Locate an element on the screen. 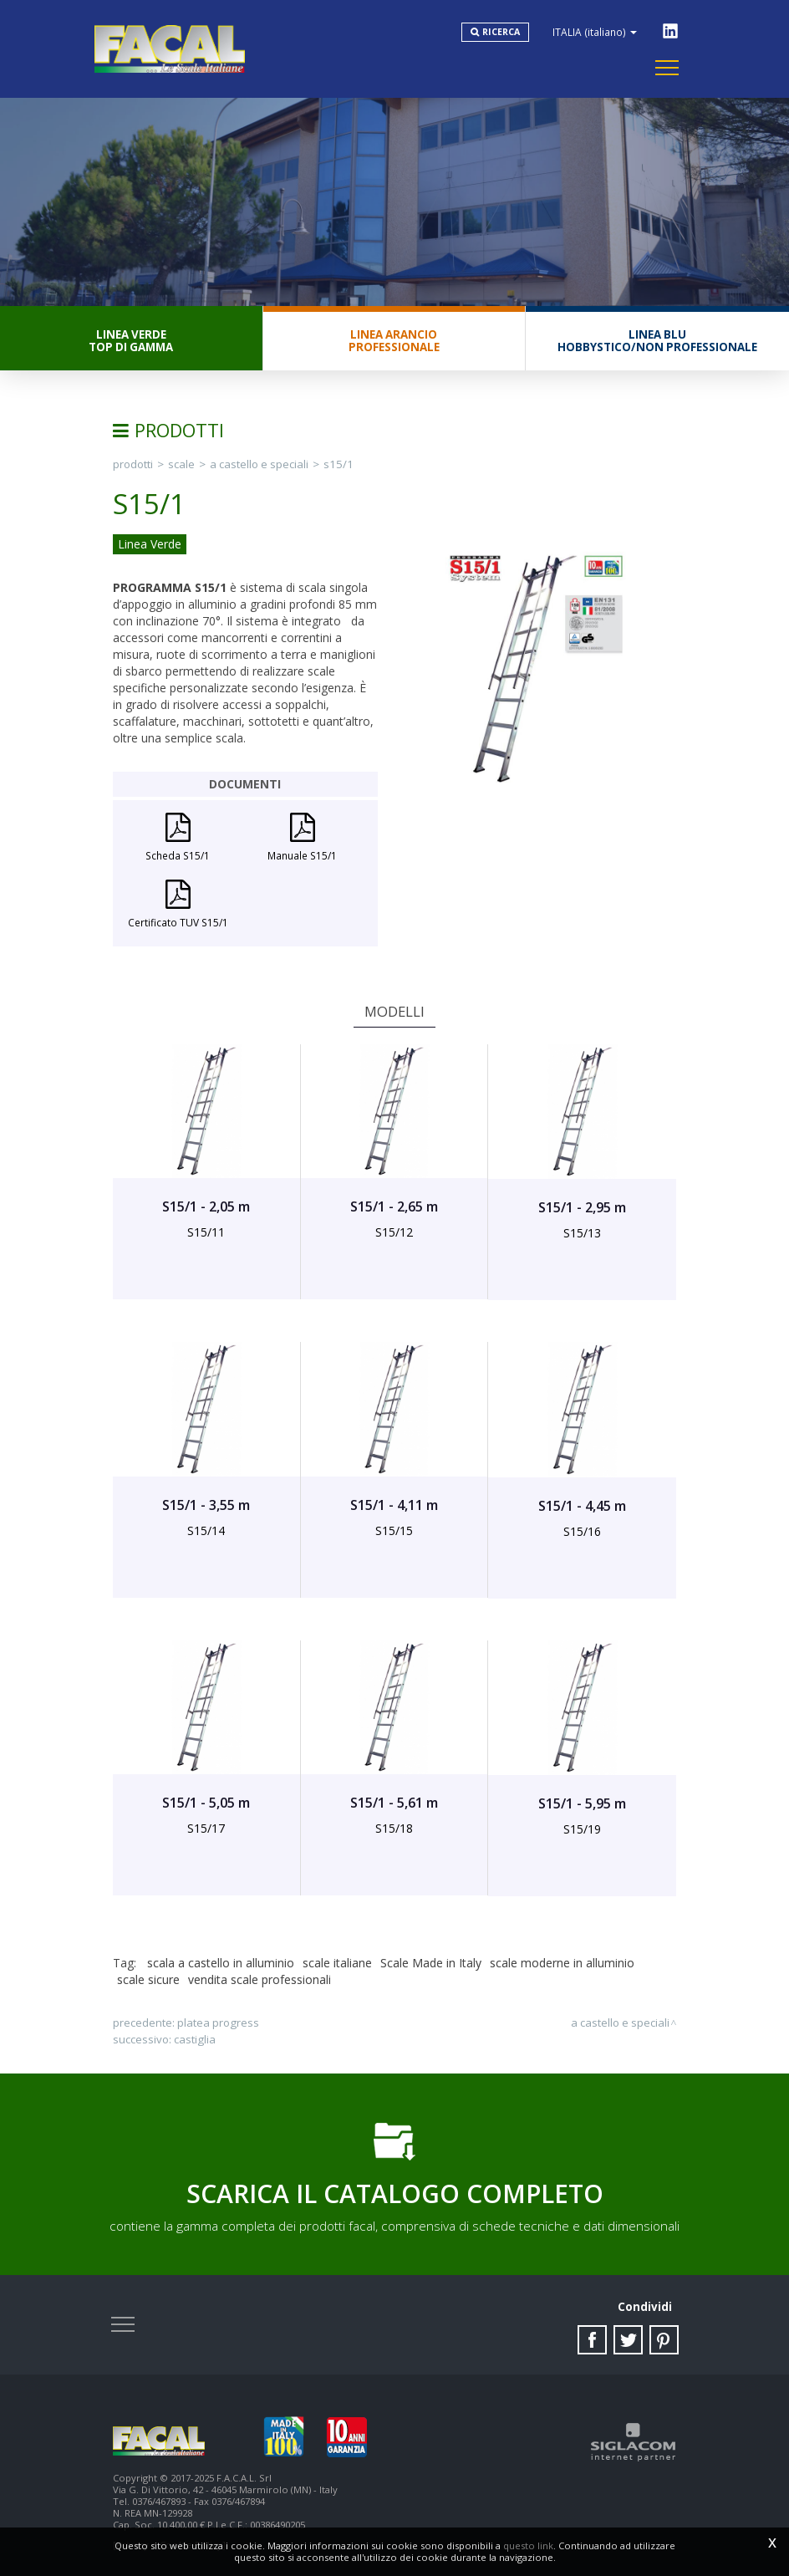  Scale is located at coordinates (181, 464).